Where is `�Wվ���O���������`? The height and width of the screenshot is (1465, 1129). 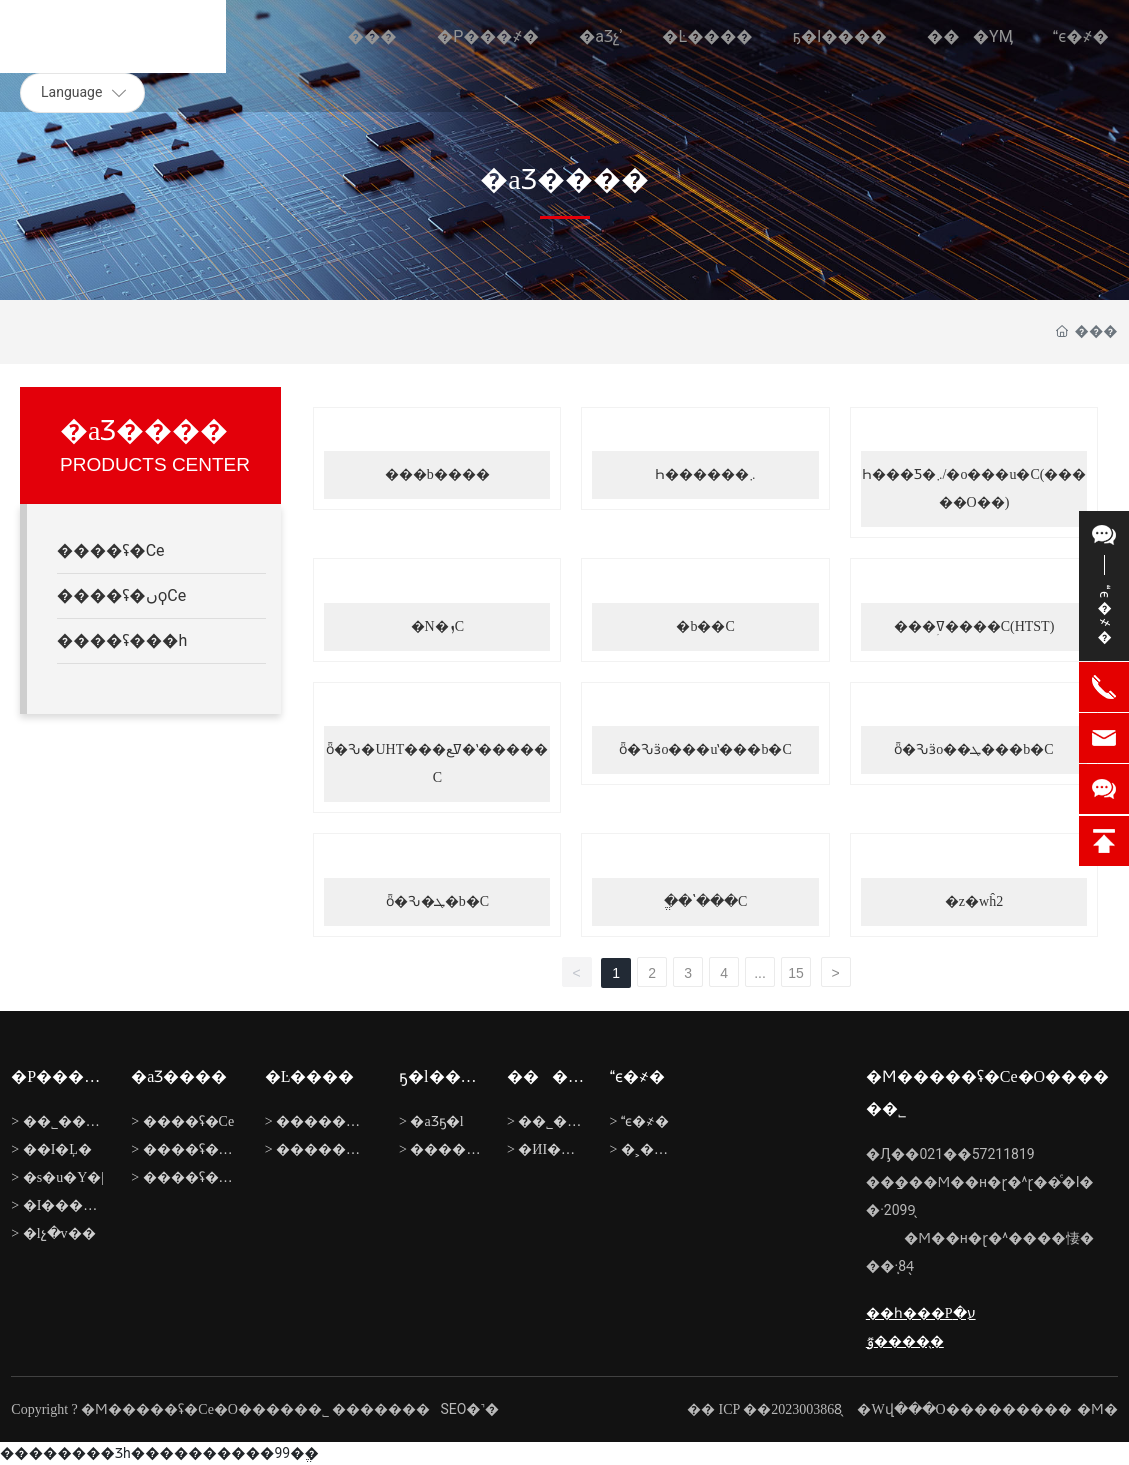 �Wվ���O��������� is located at coordinates (964, 1409).